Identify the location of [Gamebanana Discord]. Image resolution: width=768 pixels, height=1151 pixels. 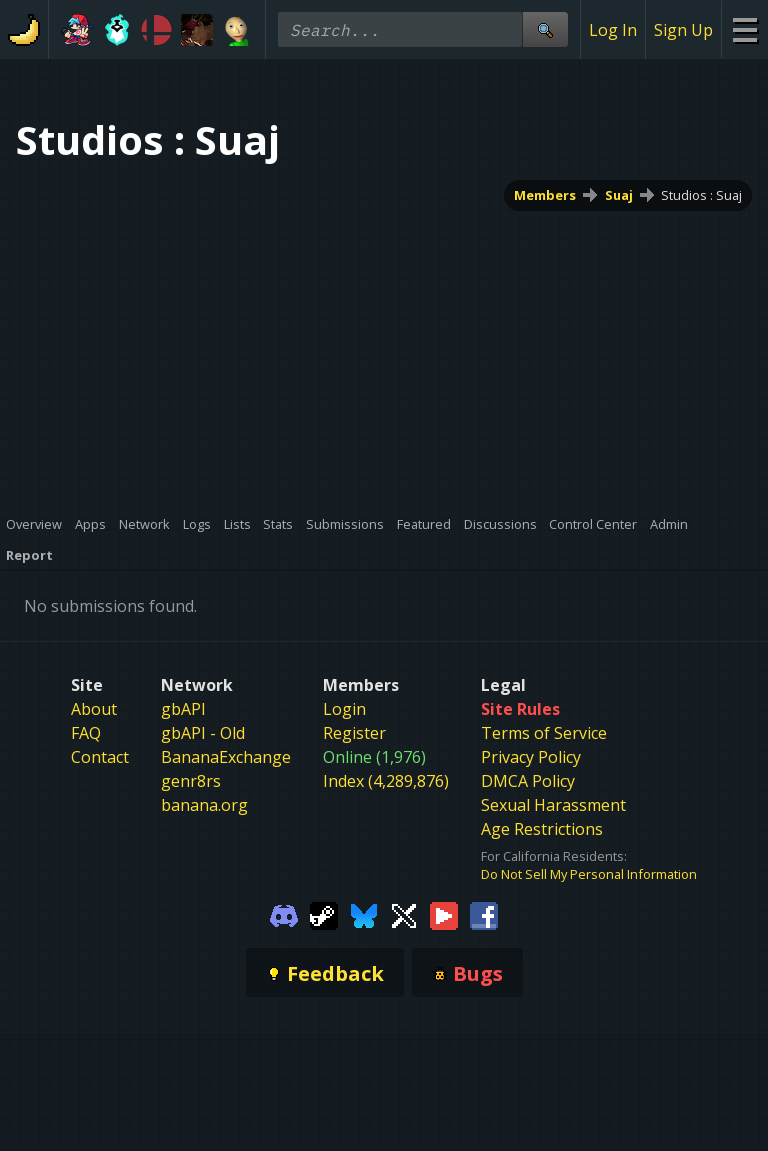
(284, 914).